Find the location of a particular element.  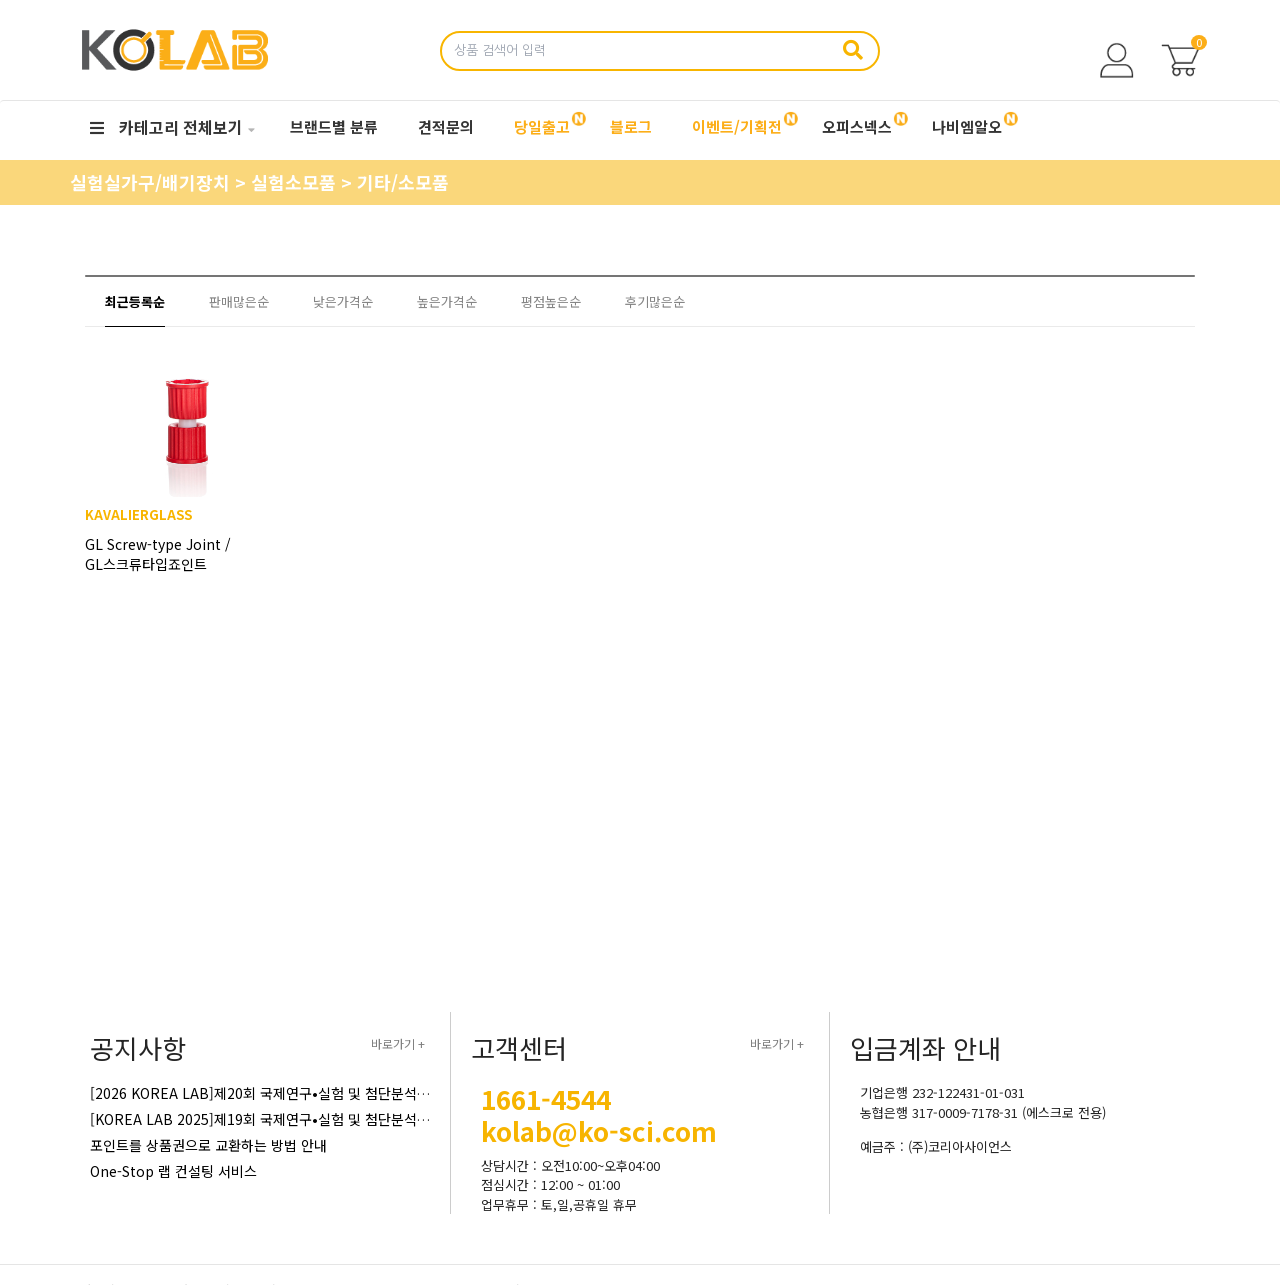

카테고리 전체보기 is located at coordinates (166, 127).